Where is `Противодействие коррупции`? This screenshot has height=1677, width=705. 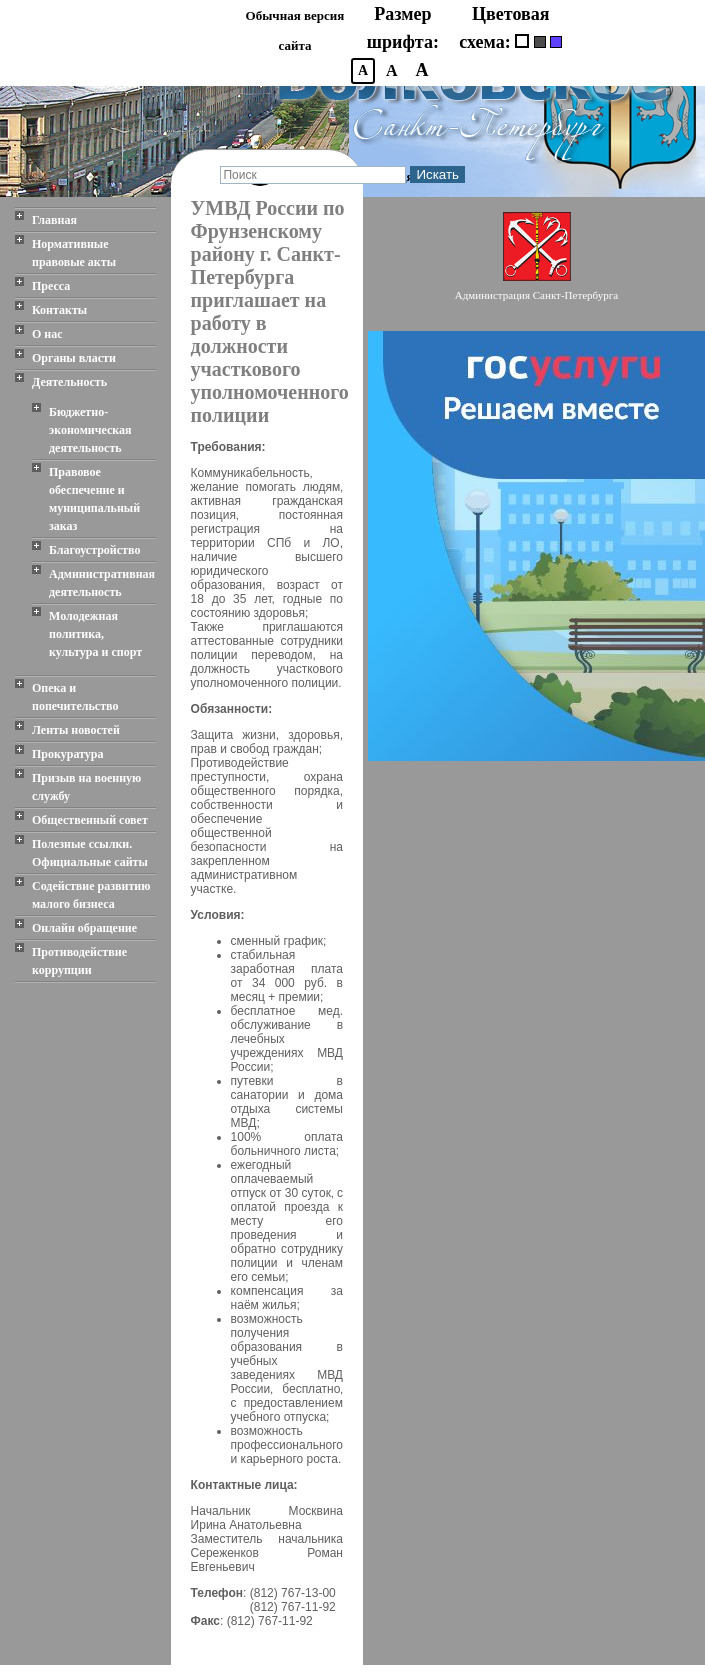
Противодействие коррупции is located at coordinates (79, 961).